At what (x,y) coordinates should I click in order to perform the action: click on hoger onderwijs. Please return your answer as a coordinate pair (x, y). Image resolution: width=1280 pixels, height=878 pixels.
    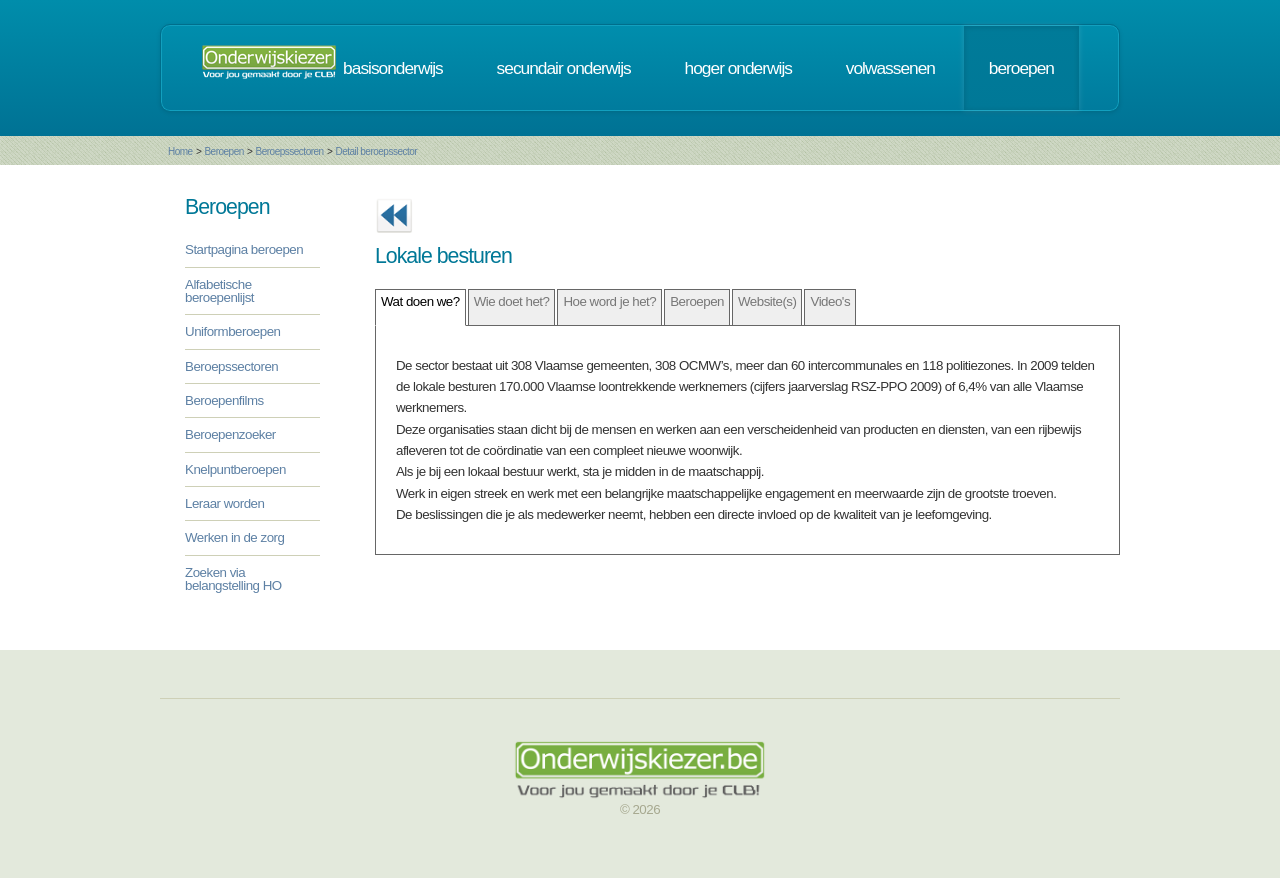
    Looking at the image, I should click on (738, 68).